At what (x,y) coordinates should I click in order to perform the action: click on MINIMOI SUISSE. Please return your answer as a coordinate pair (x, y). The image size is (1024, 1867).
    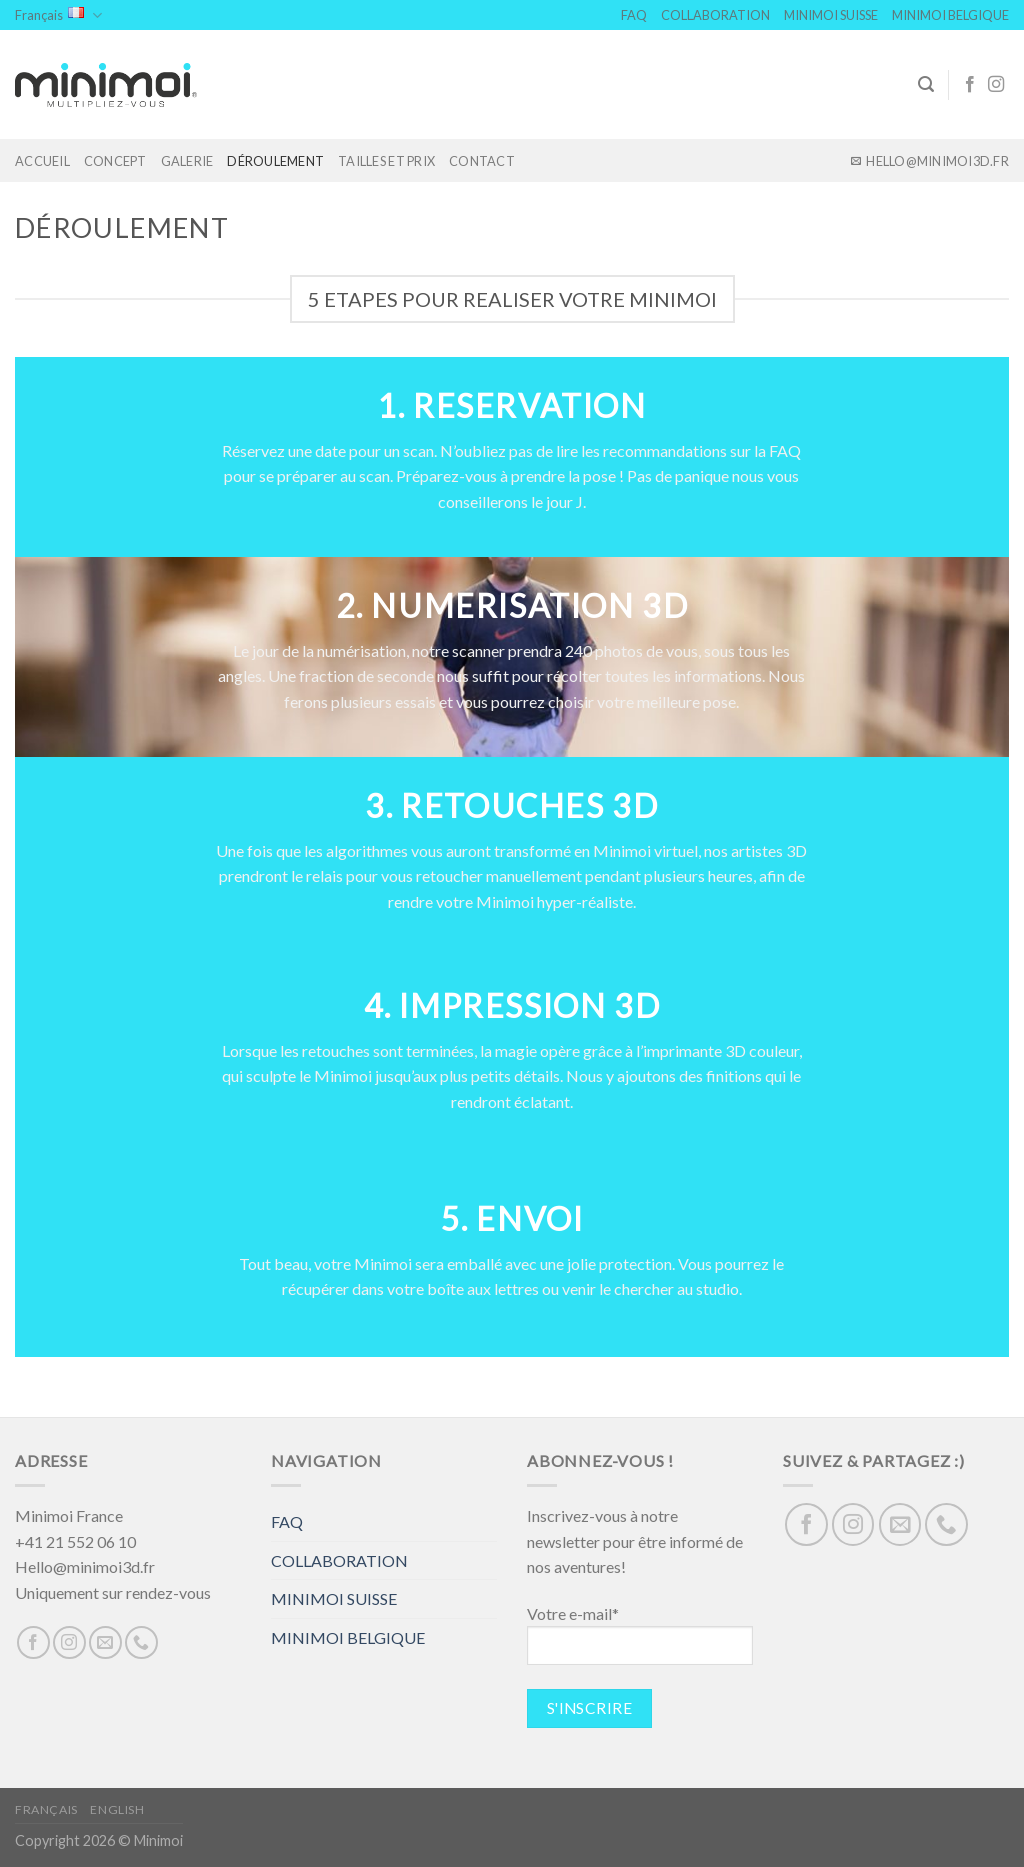
    Looking at the image, I should click on (831, 15).